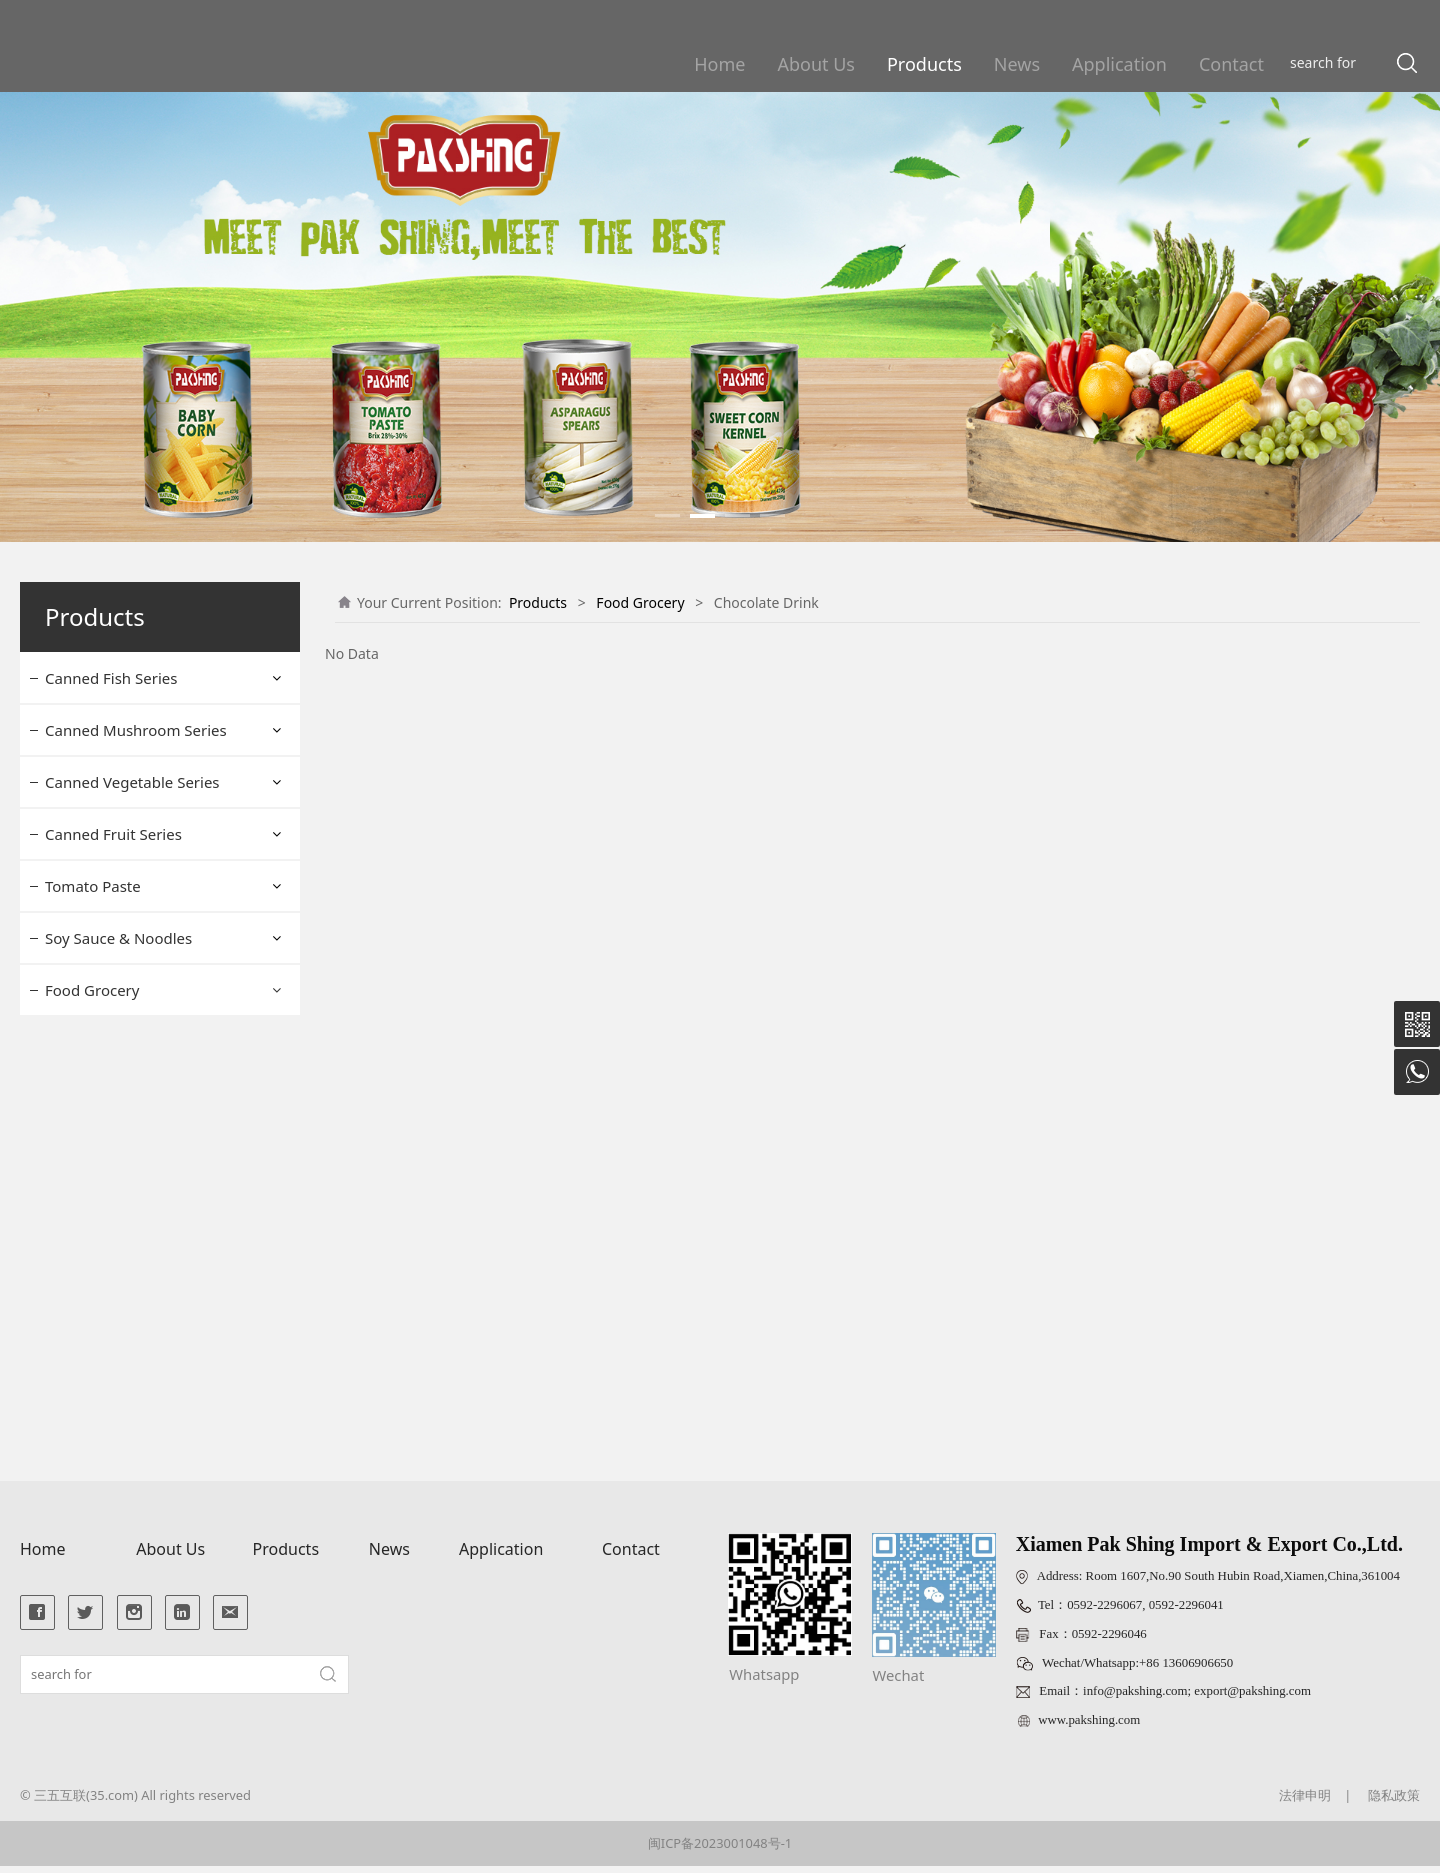 The image size is (1440, 1873). Describe the element at coordinates (1394, 1801) in the screenshot. I see `隐私政策` at that location.